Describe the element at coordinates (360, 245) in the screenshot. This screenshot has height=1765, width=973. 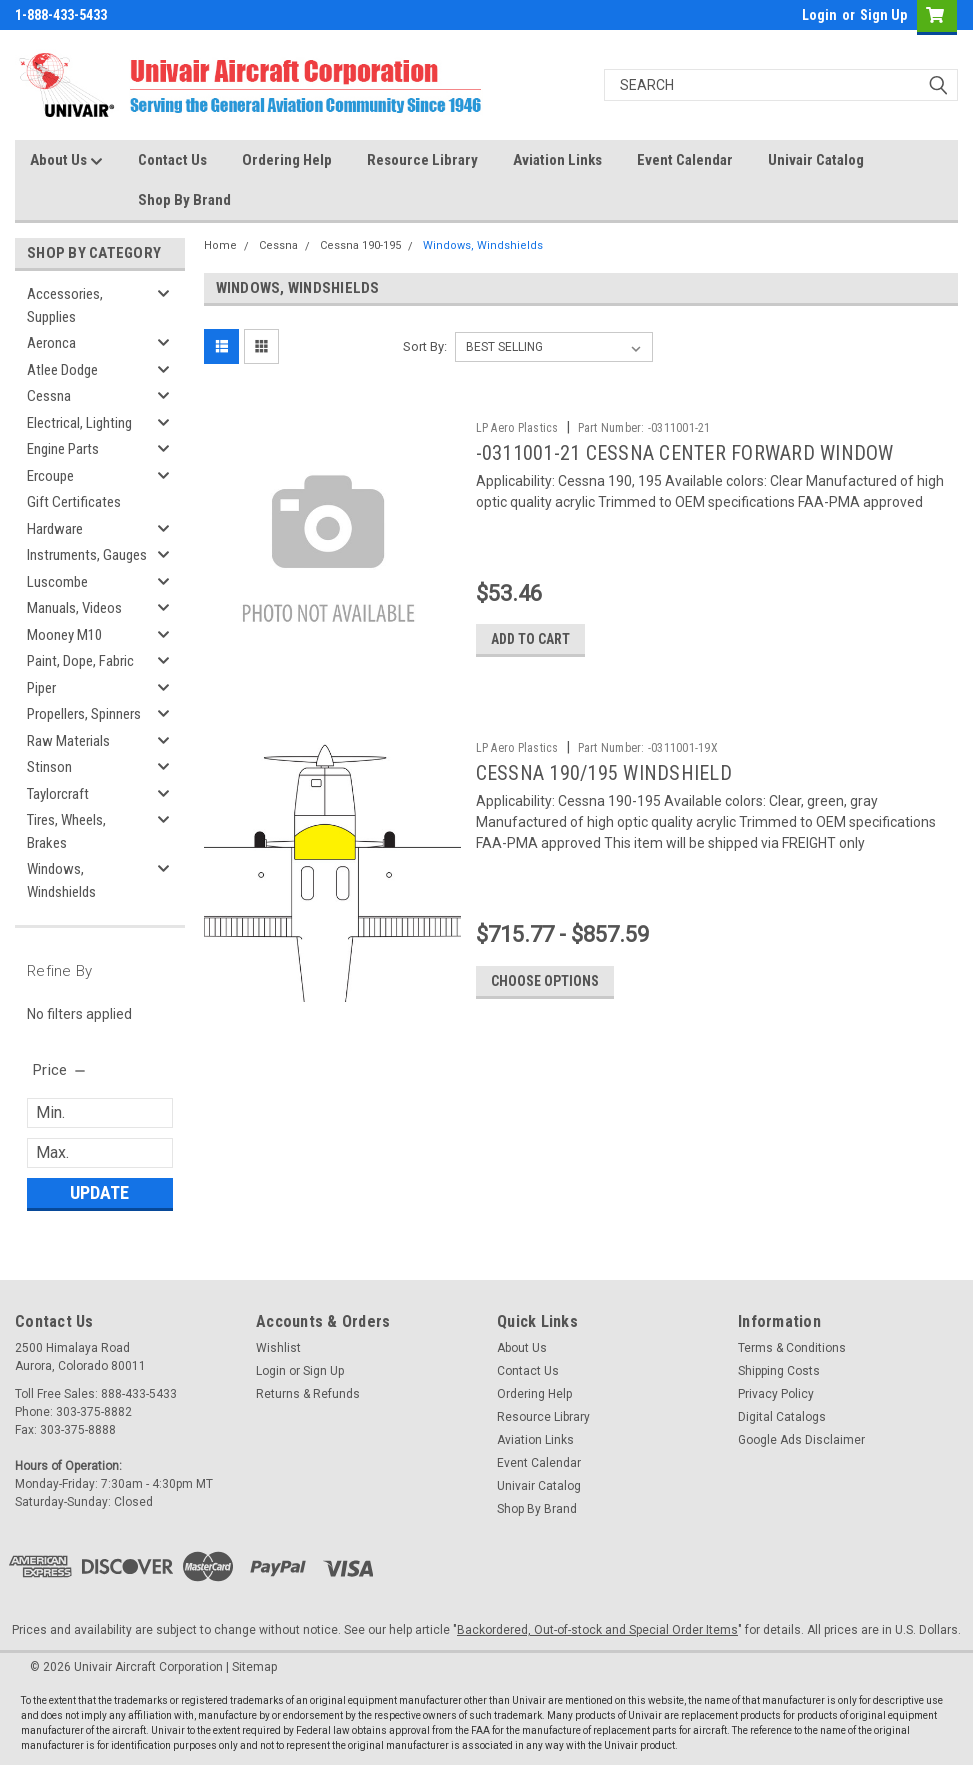
I see `Cessna 190-195` at that location.